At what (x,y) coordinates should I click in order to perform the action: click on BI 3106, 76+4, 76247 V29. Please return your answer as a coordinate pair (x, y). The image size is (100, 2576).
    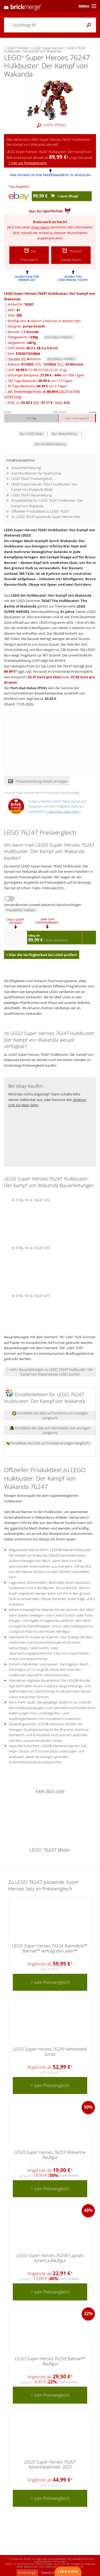
    Looking at the image, I should click on (31, 1199).